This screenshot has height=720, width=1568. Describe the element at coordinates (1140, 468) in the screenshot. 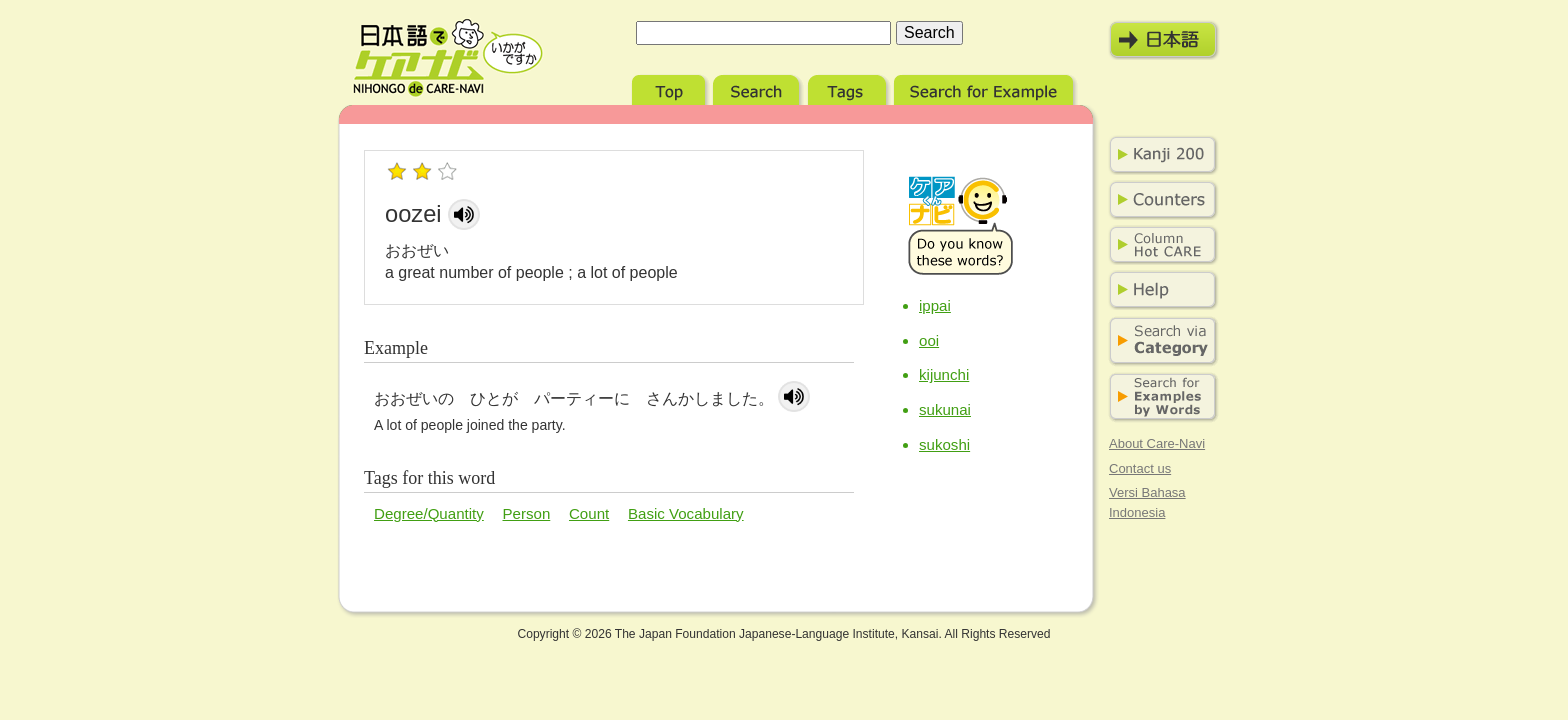

I see `Contact us` at that location.